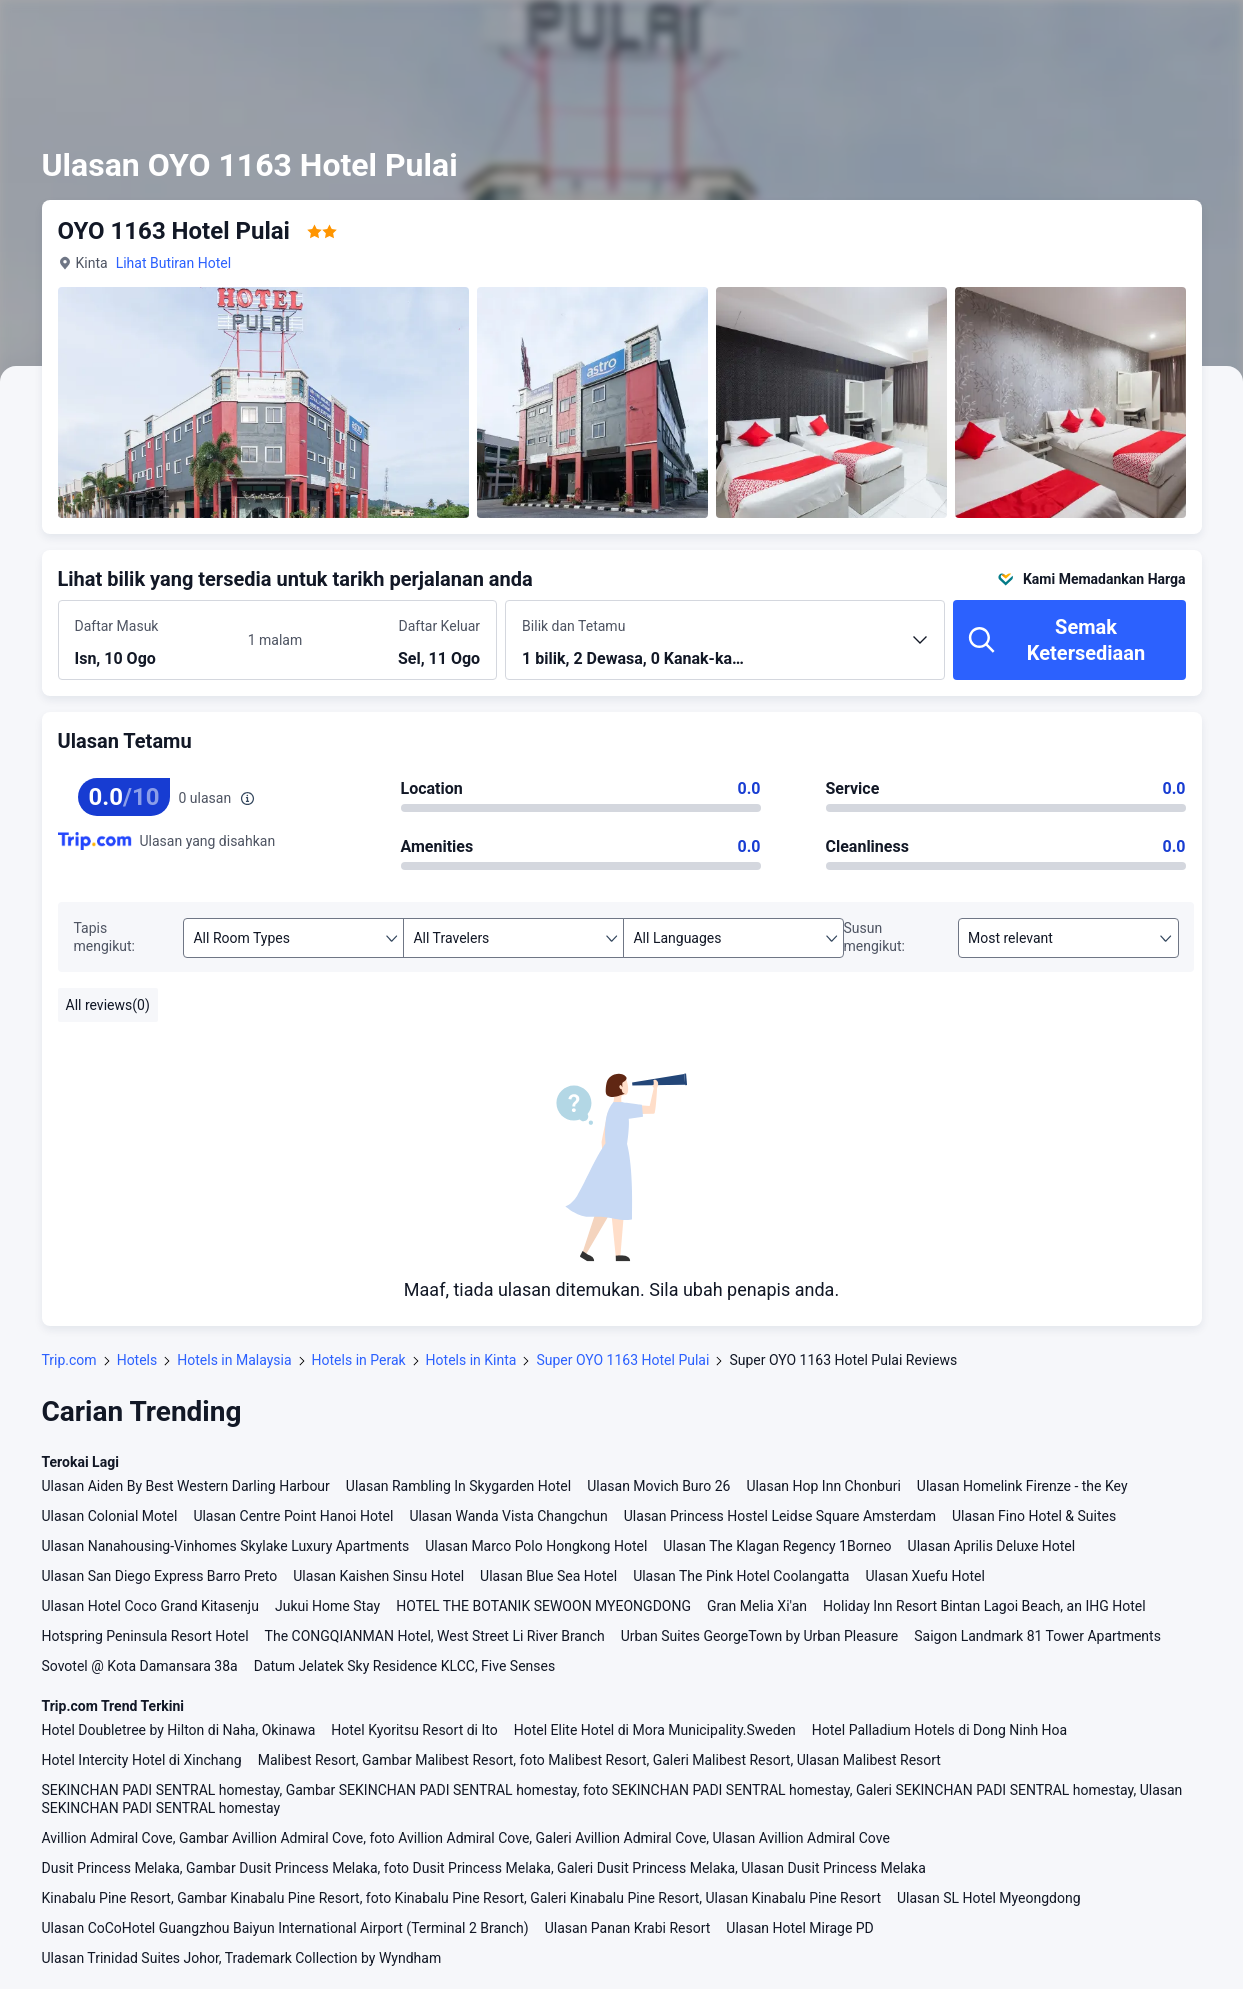 Image resolution: width=1243 pixels, height=1989 pixels. What do you see at coordinates (984, 1606) in the screenshot?
I see `Holiday Inn Resort Bintan Lagoi Beach, an IHG Hotel` at bounding box center [984, 1606].